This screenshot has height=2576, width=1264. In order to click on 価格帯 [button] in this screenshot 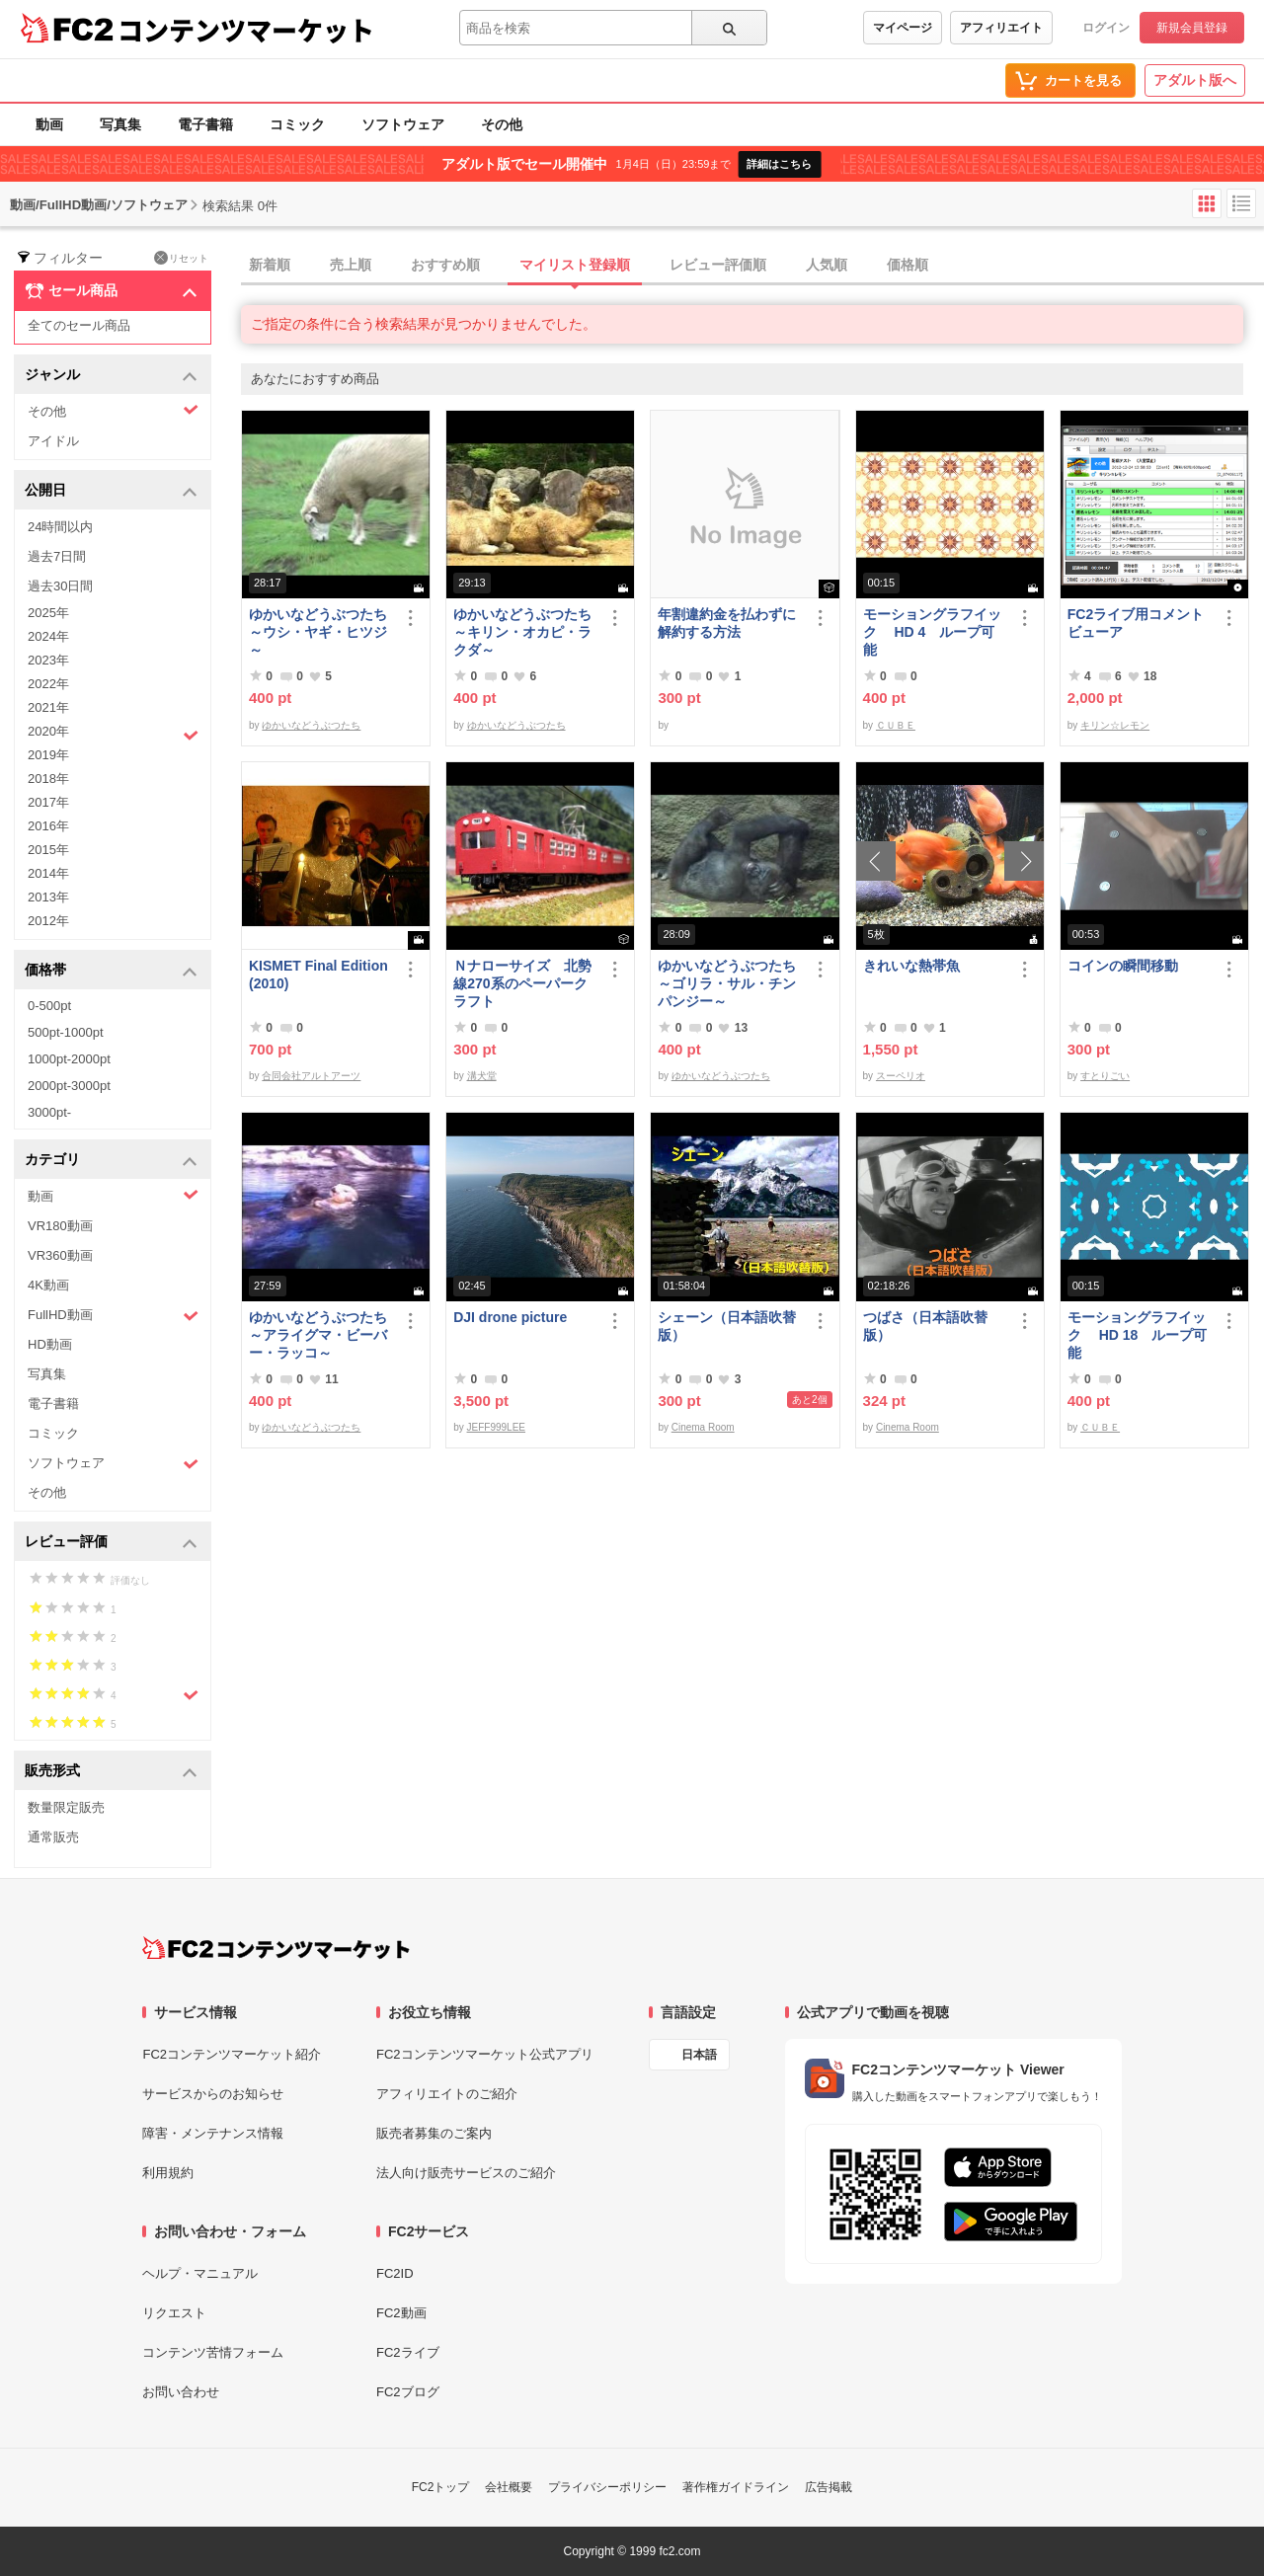, I will do `click(111, 971)`.